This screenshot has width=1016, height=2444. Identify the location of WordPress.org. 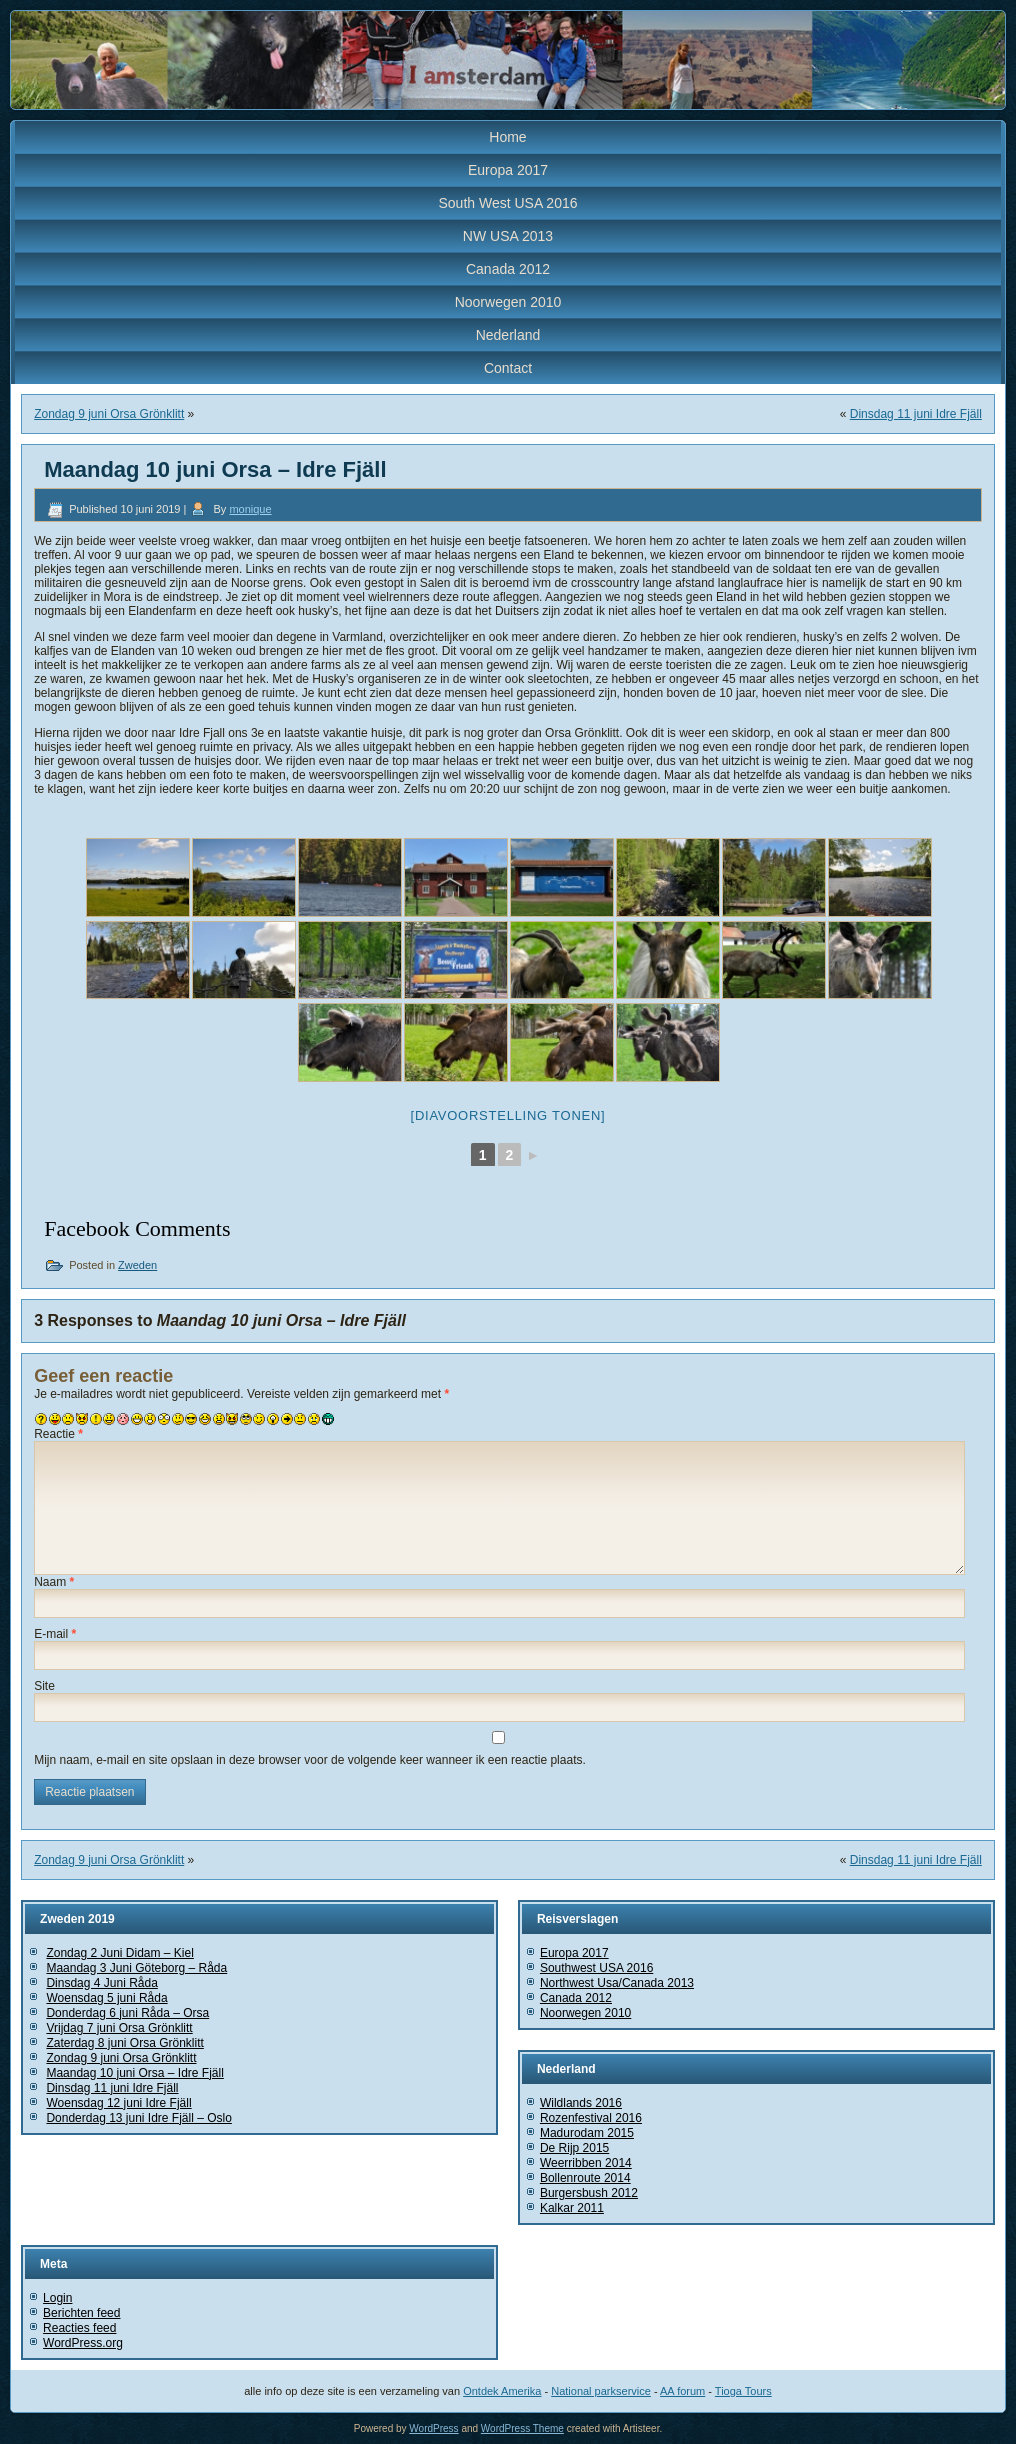
(83, 2343).